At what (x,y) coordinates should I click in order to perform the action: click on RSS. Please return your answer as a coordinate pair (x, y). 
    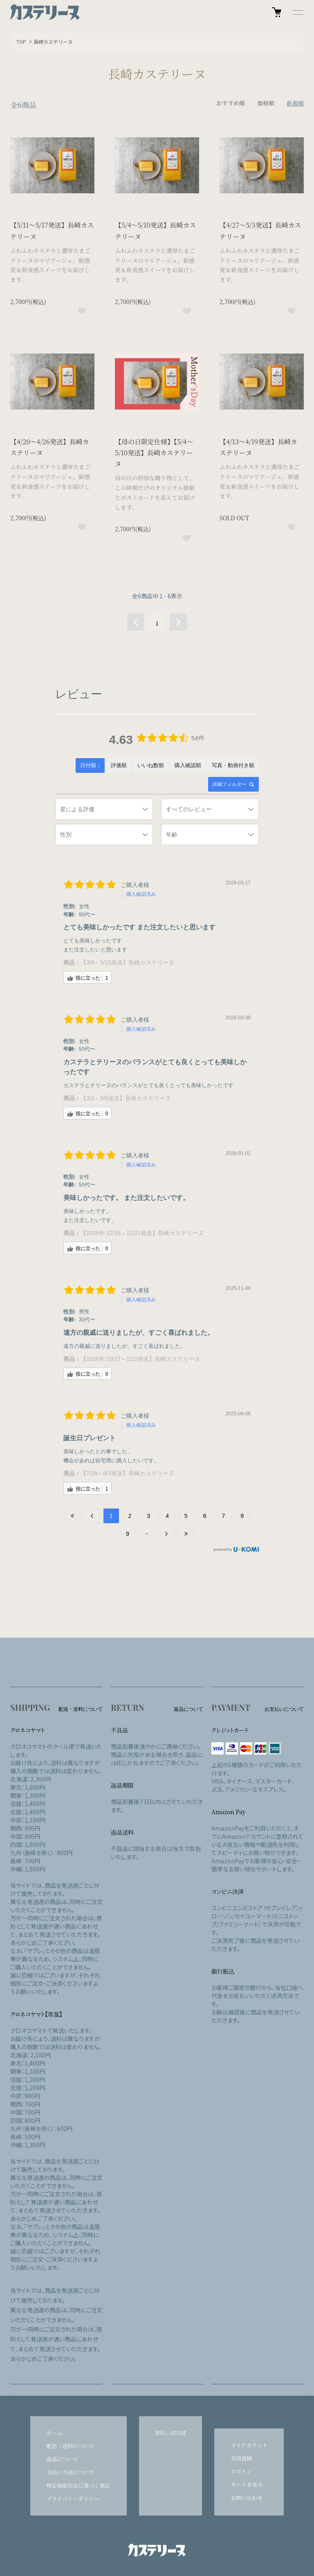
    Looking at the image, I should click on (160, 2433).